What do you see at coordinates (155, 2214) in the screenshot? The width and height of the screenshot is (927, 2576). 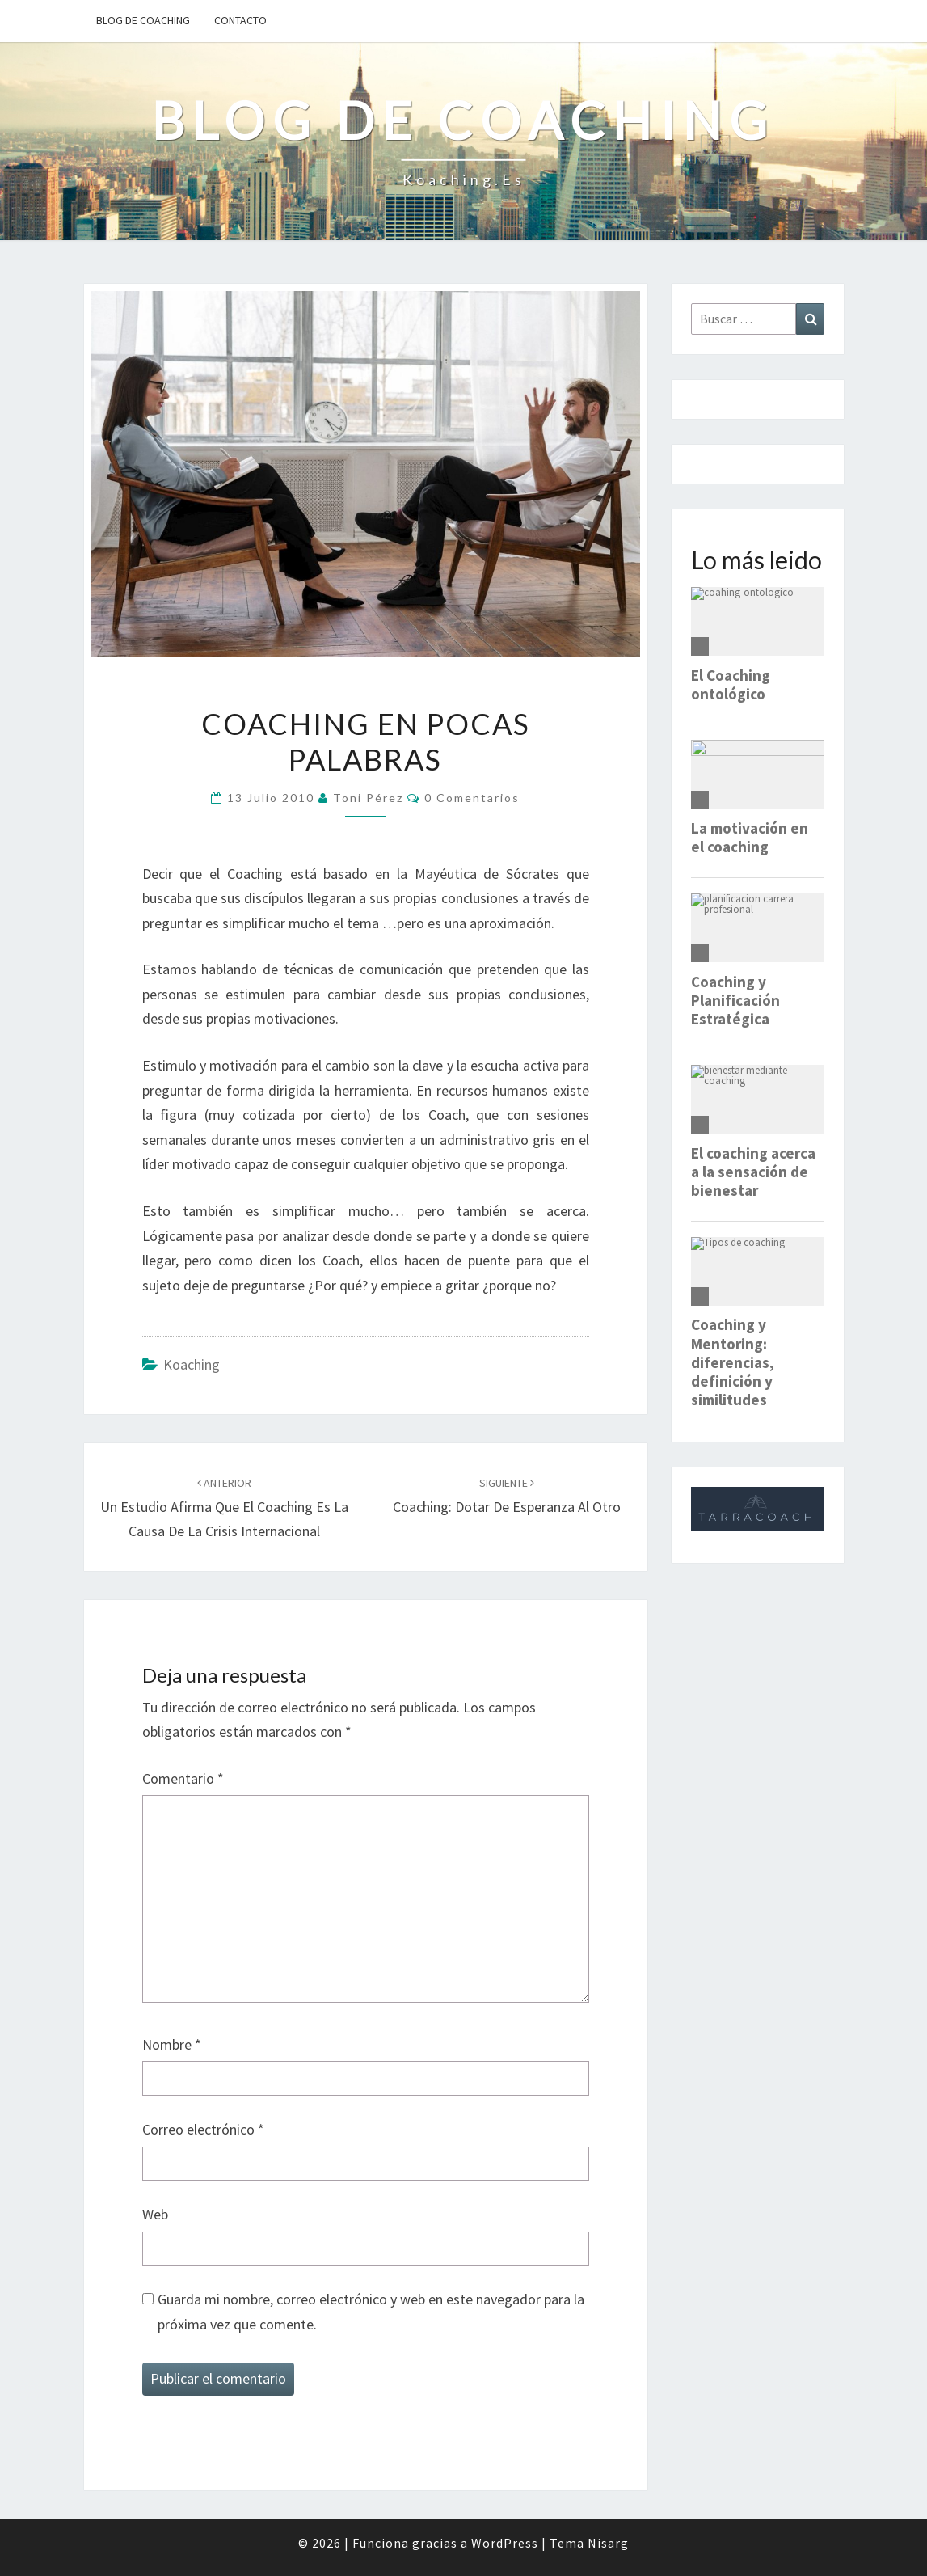 I see `Web` at bounding box center [155, 2214].